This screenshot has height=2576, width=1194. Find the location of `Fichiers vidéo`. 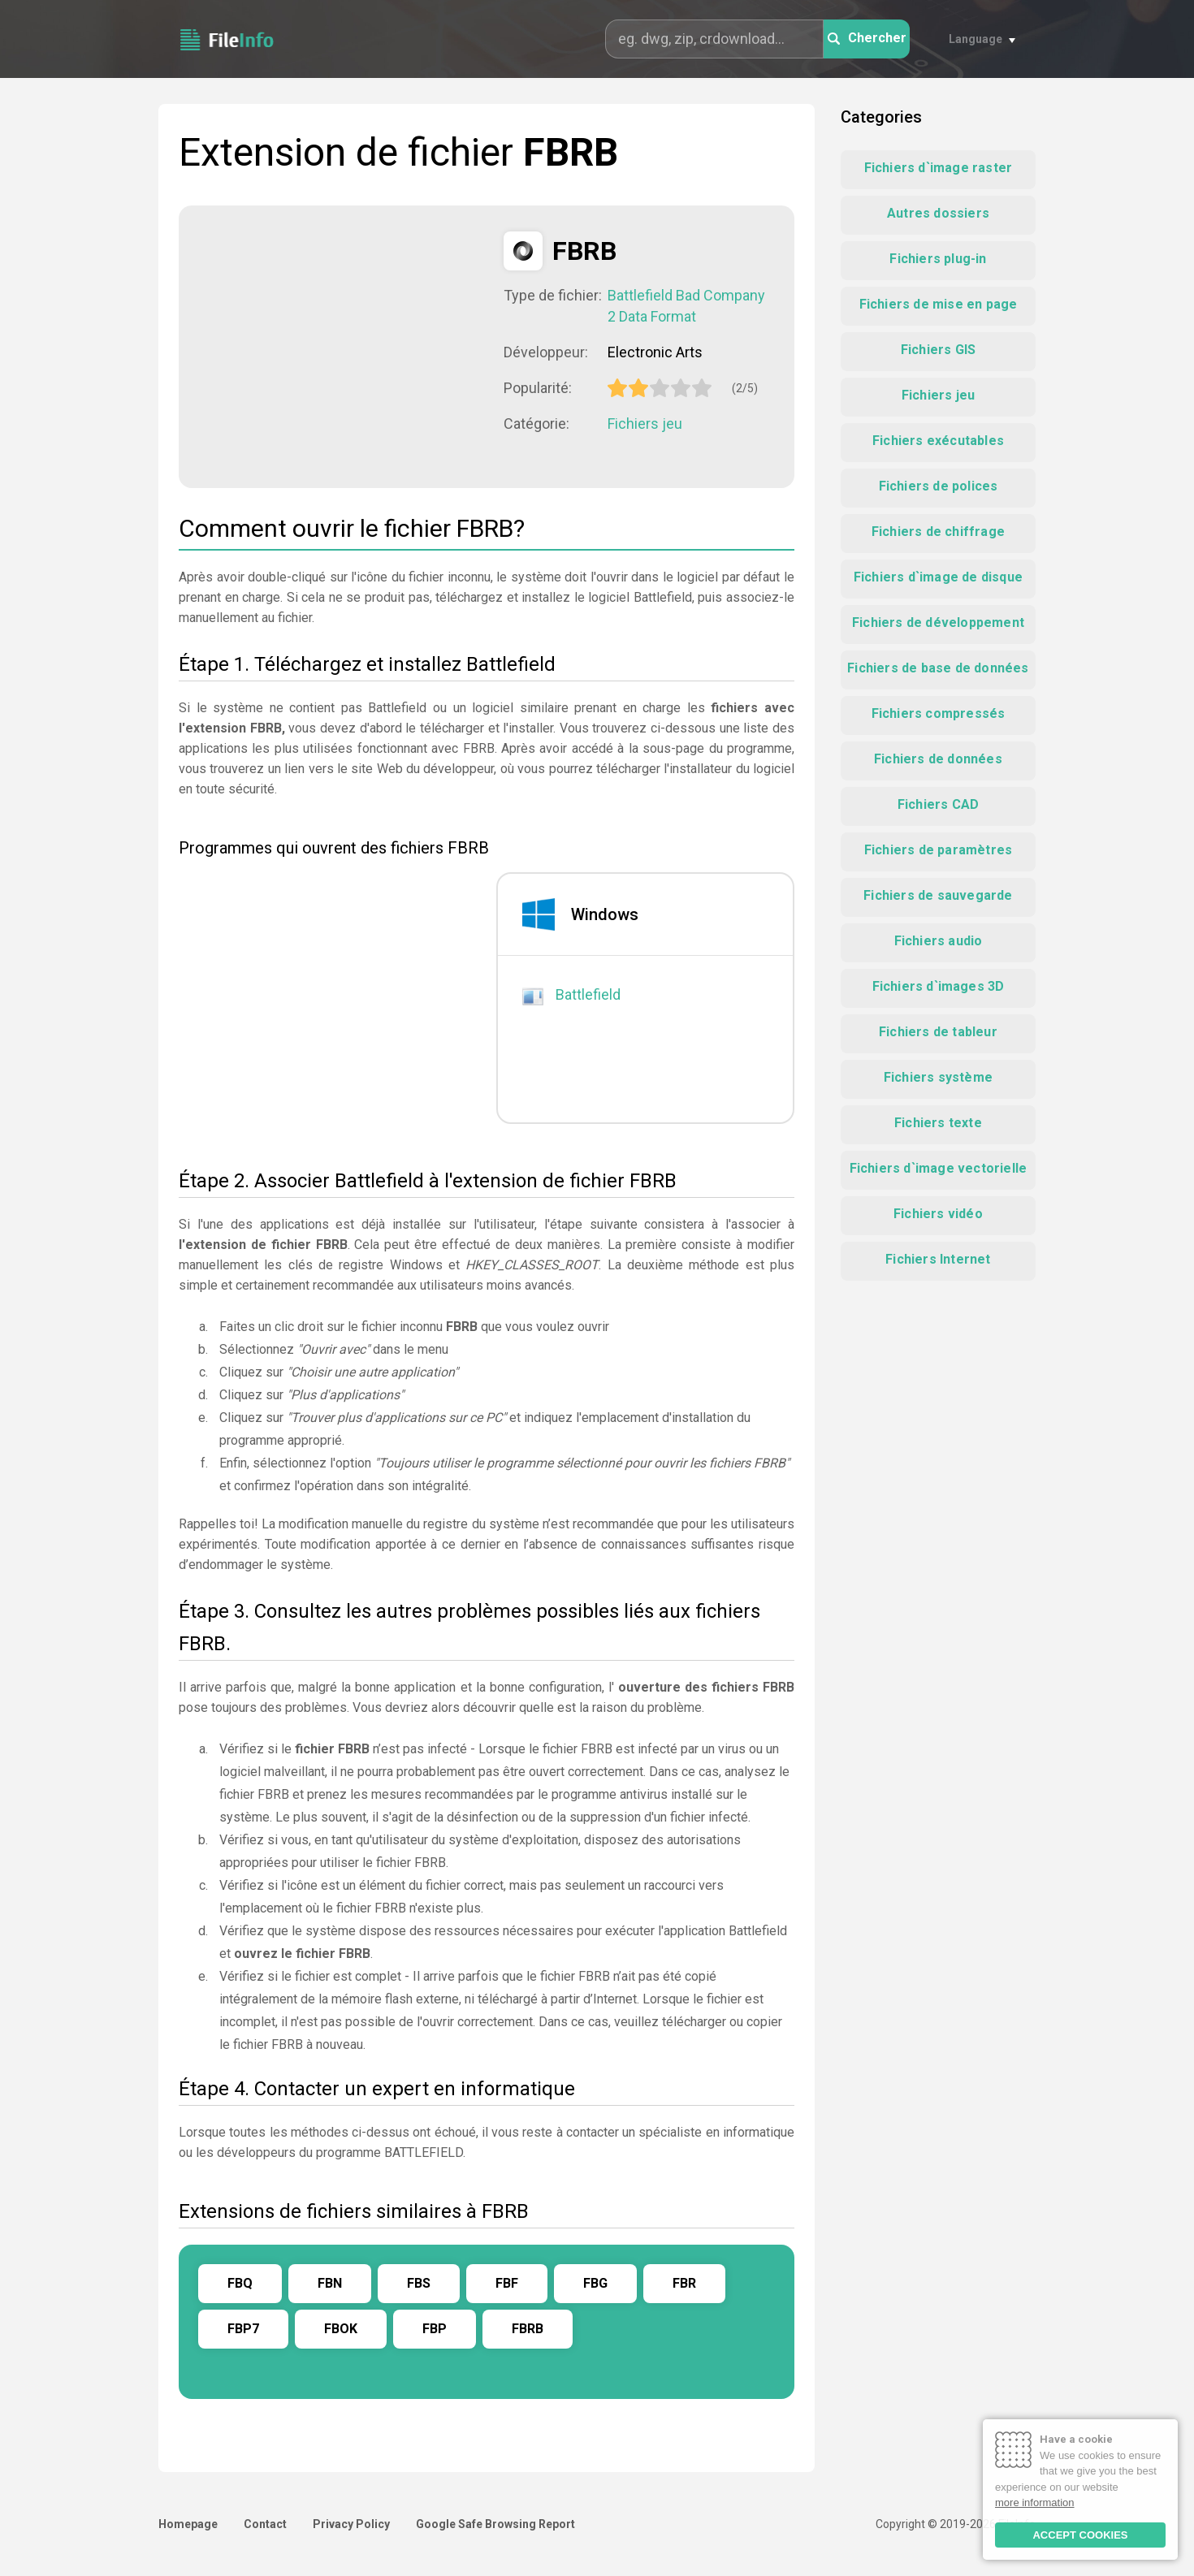

Fichiers vidéo is located at coordinates (938, 1213).